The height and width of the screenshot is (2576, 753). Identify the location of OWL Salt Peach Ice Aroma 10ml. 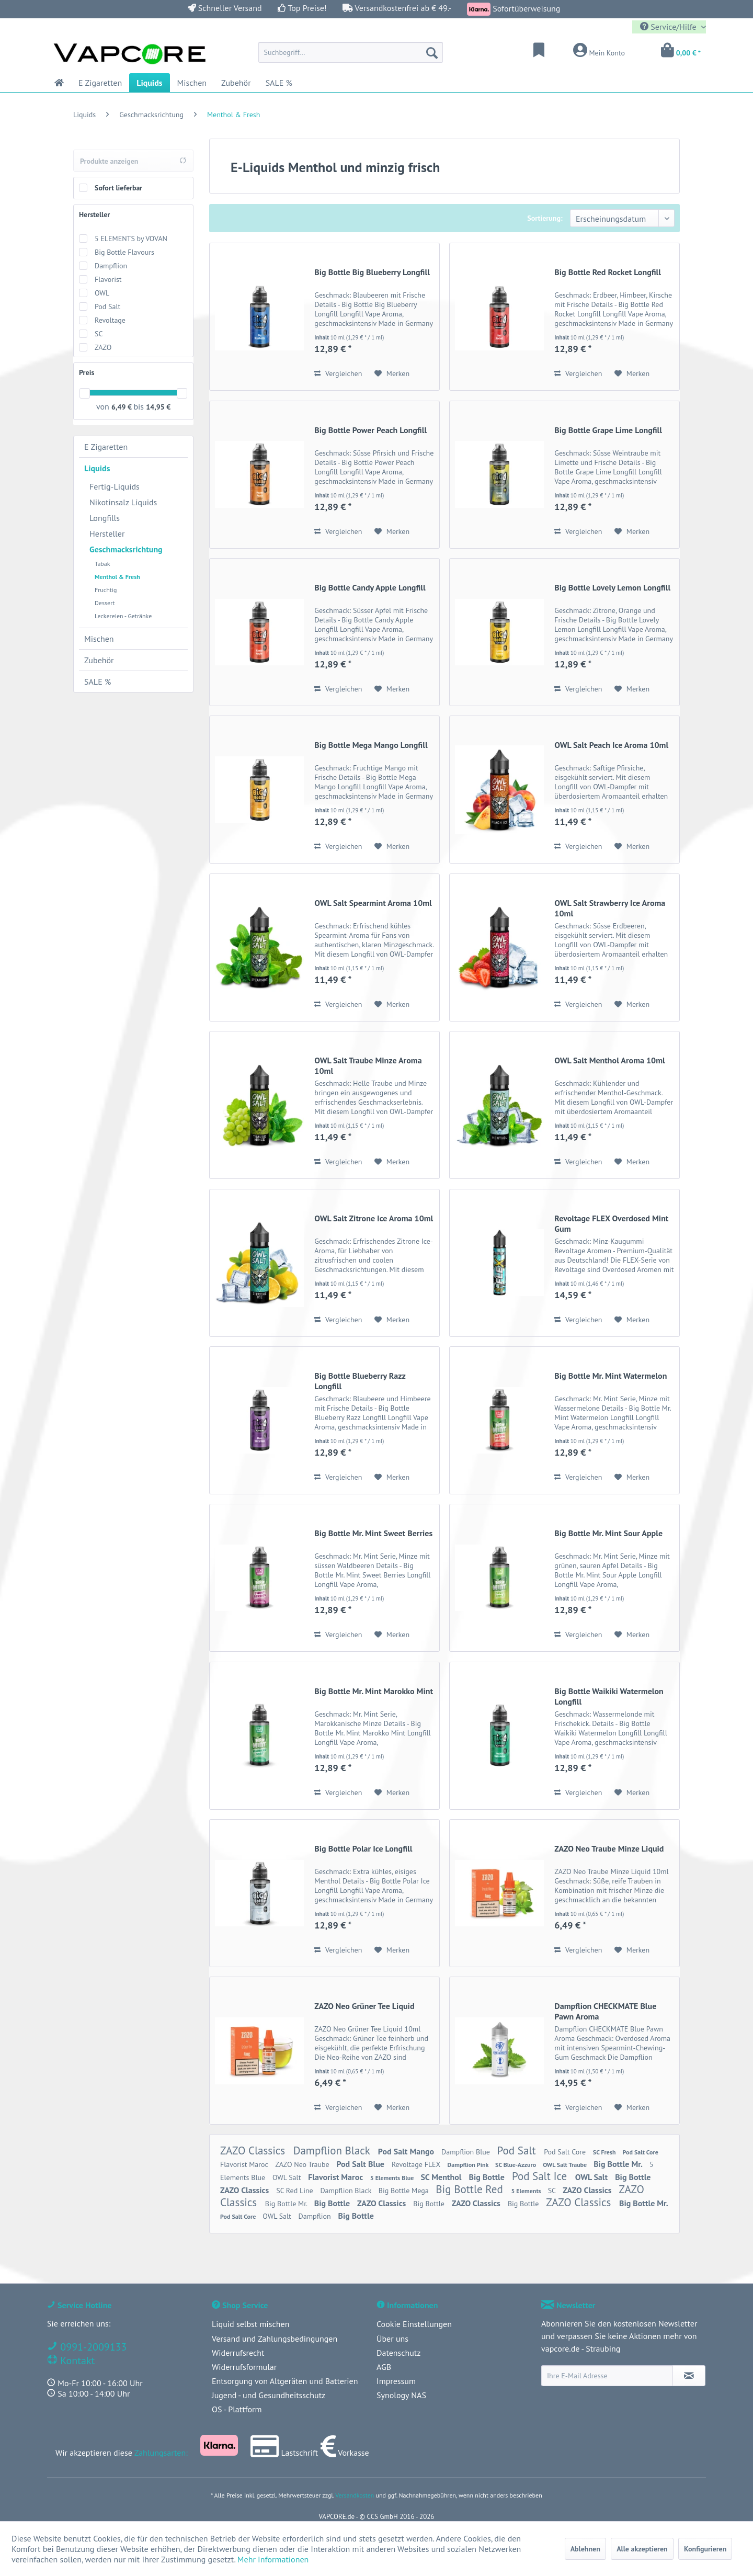
(611, 745).